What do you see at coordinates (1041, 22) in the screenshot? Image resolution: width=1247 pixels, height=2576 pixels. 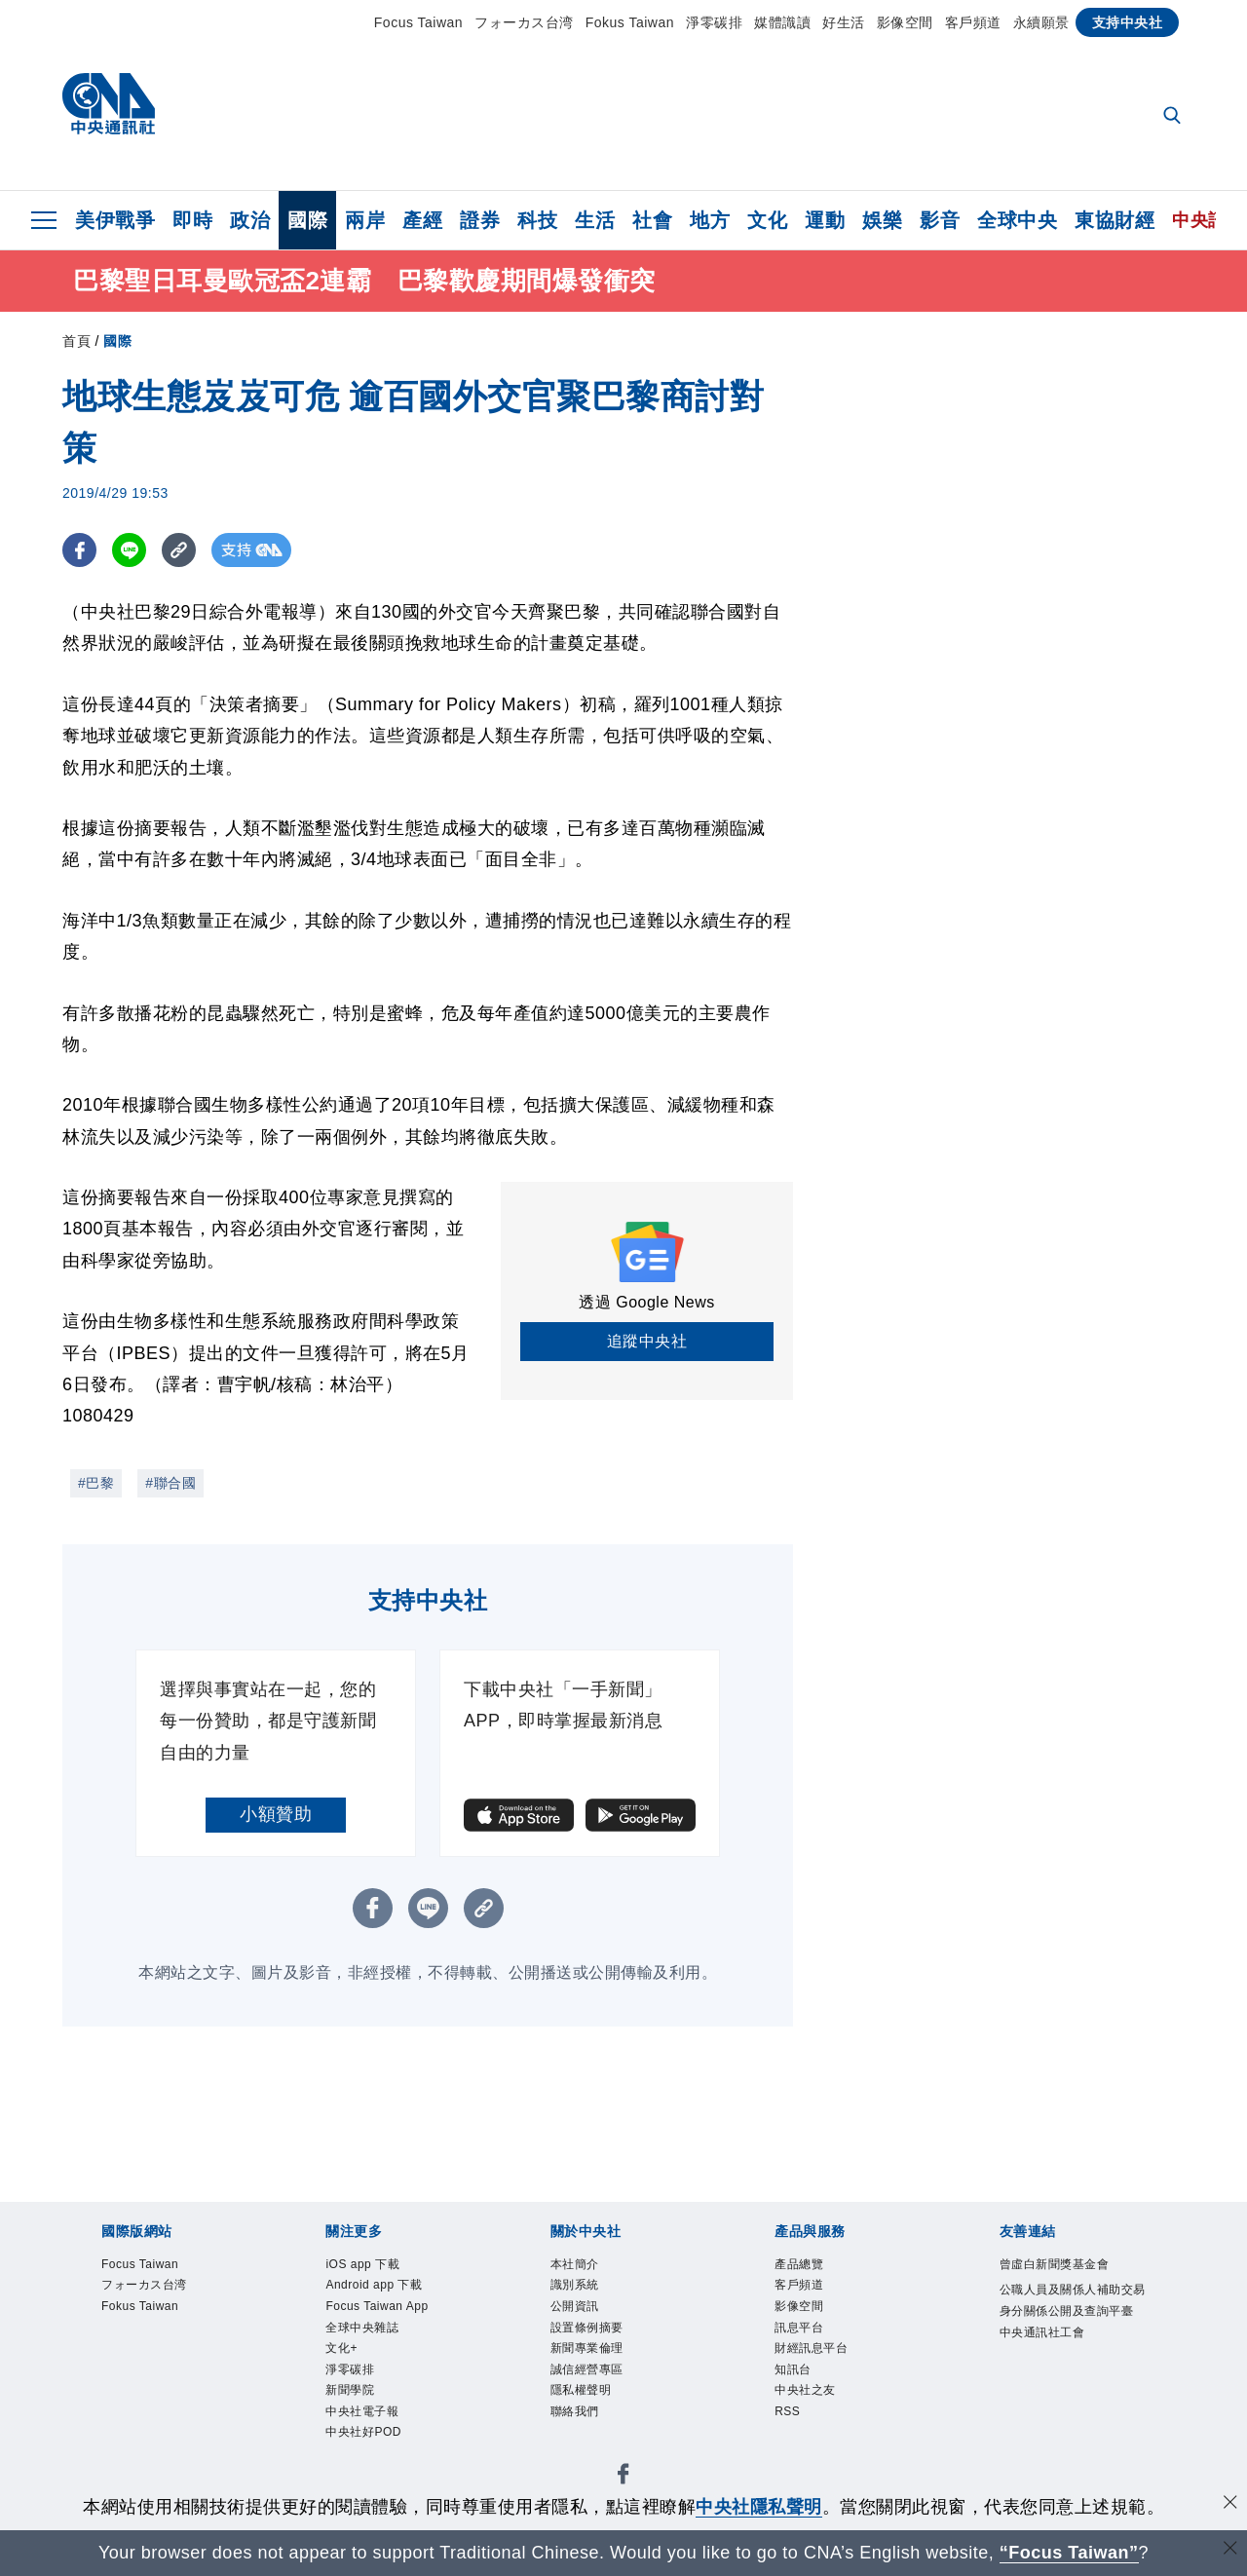 I see `永續願景` at bounding box center [1041, 22].